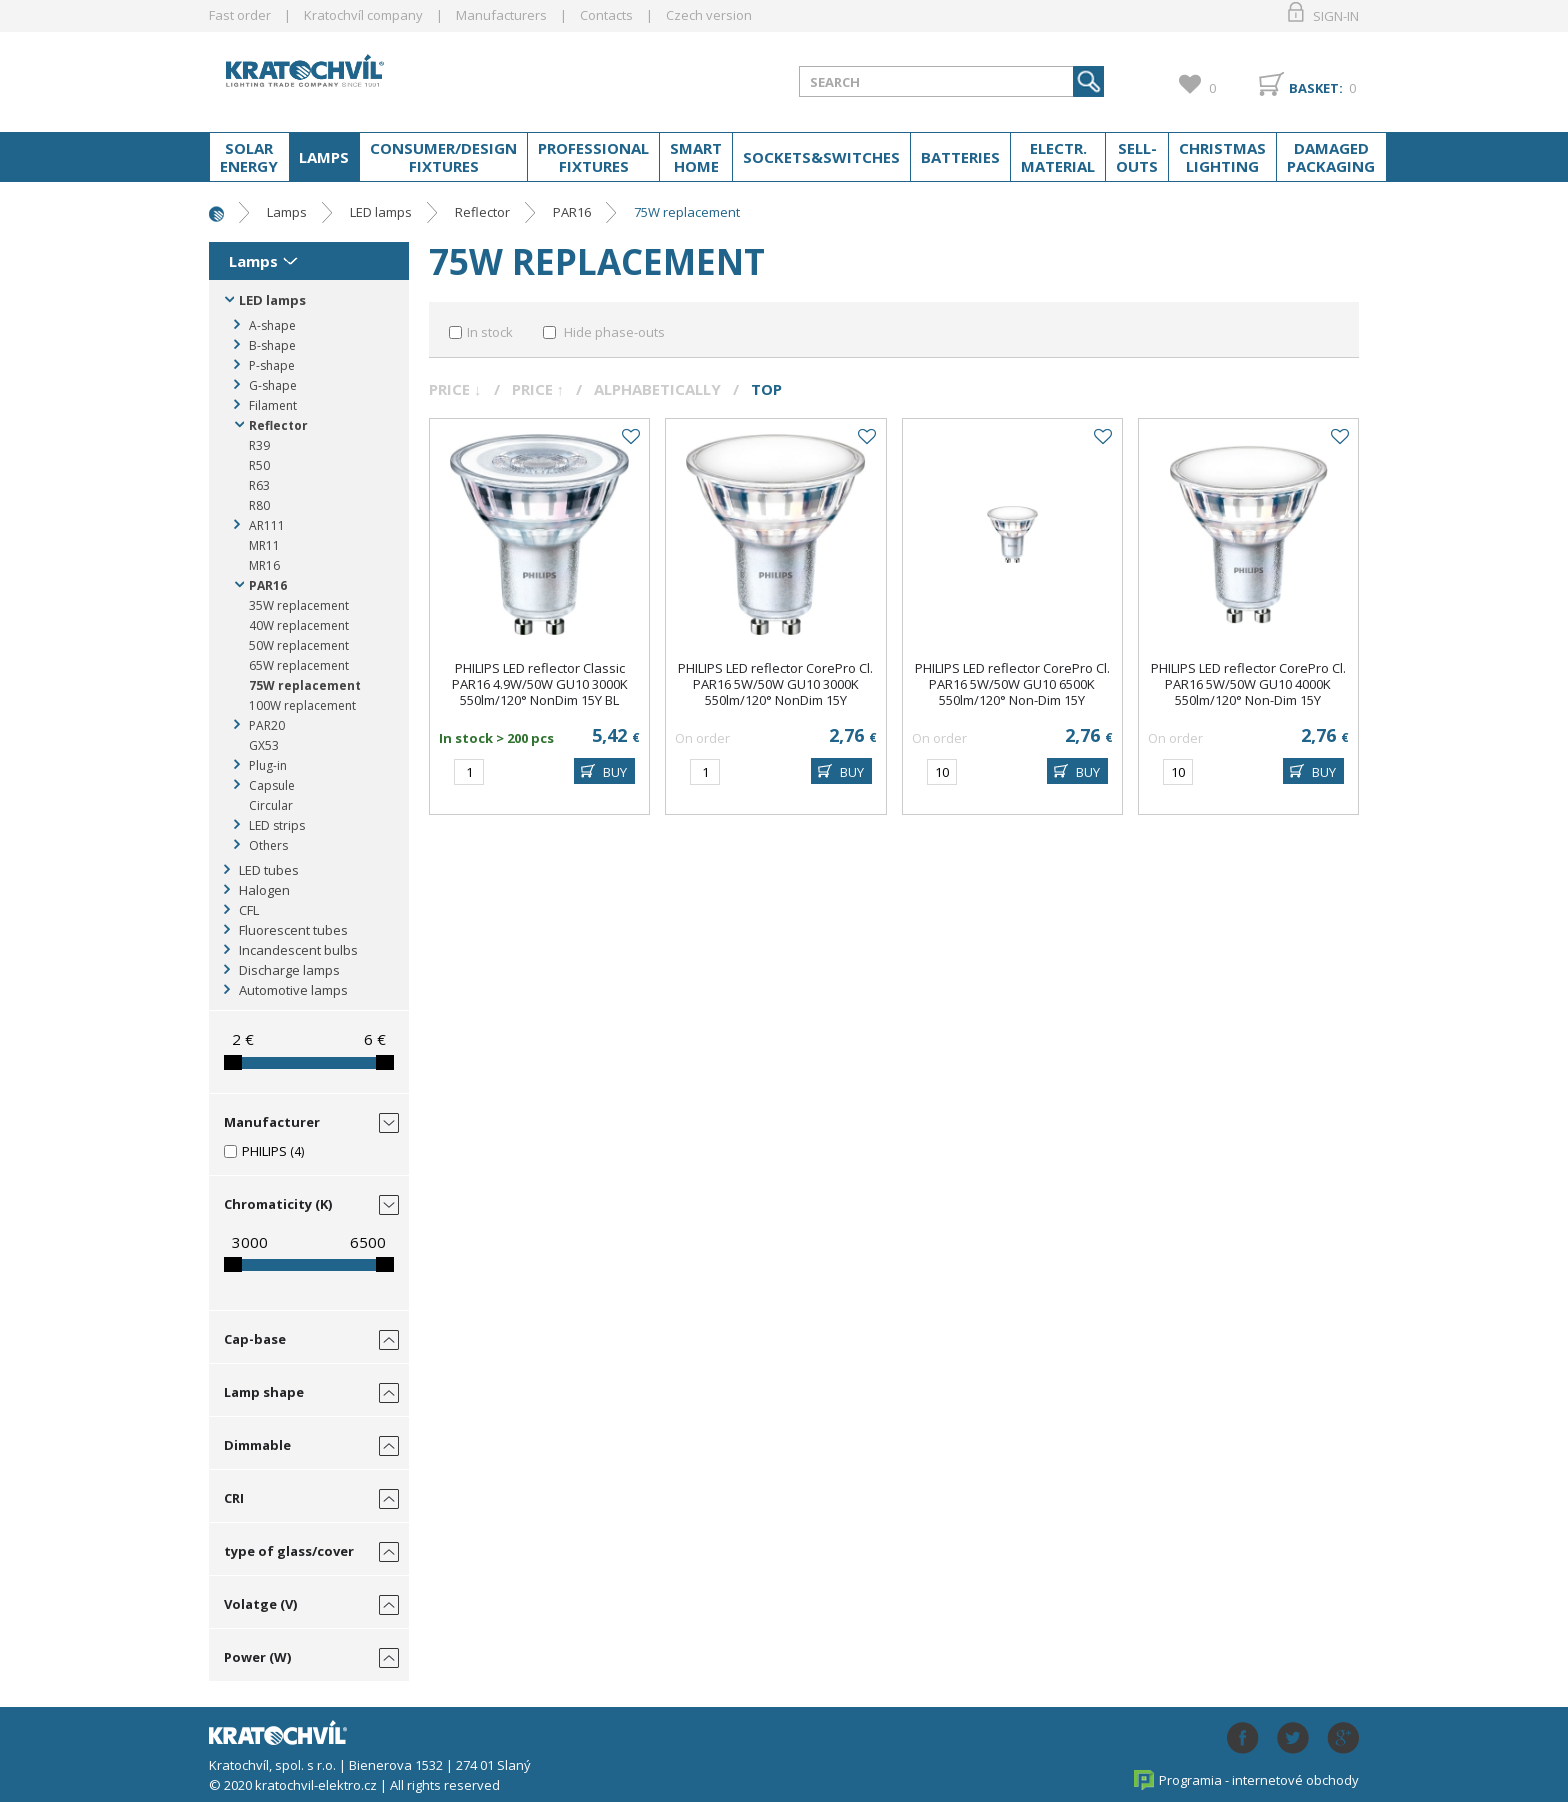 This screenshot has width=1568, height=1802. What do you see at coordinates (363, 15) in the screenshot?
I see `Kratochvíl company` at bounding box center [363, 15].